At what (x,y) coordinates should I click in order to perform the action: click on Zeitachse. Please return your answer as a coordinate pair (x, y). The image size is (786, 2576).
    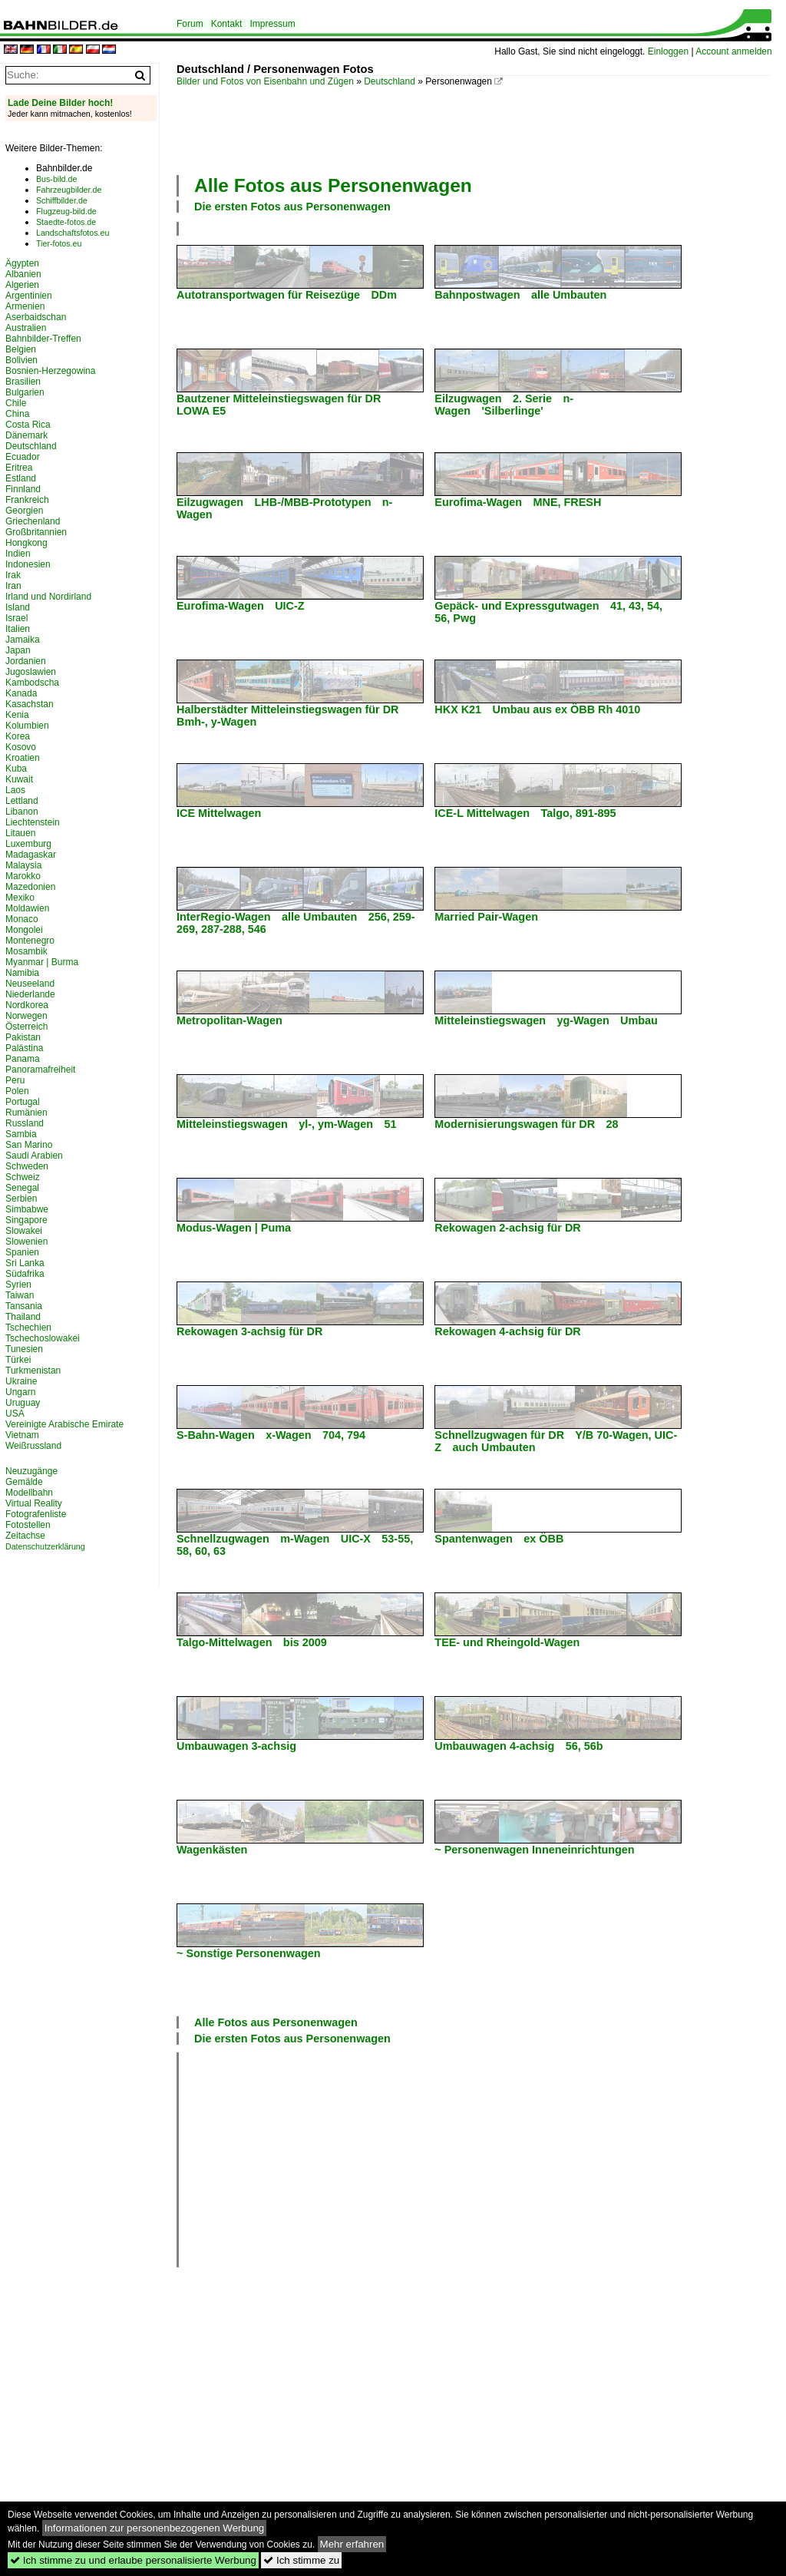
    Looking at the image, I should click on (25, 1535).